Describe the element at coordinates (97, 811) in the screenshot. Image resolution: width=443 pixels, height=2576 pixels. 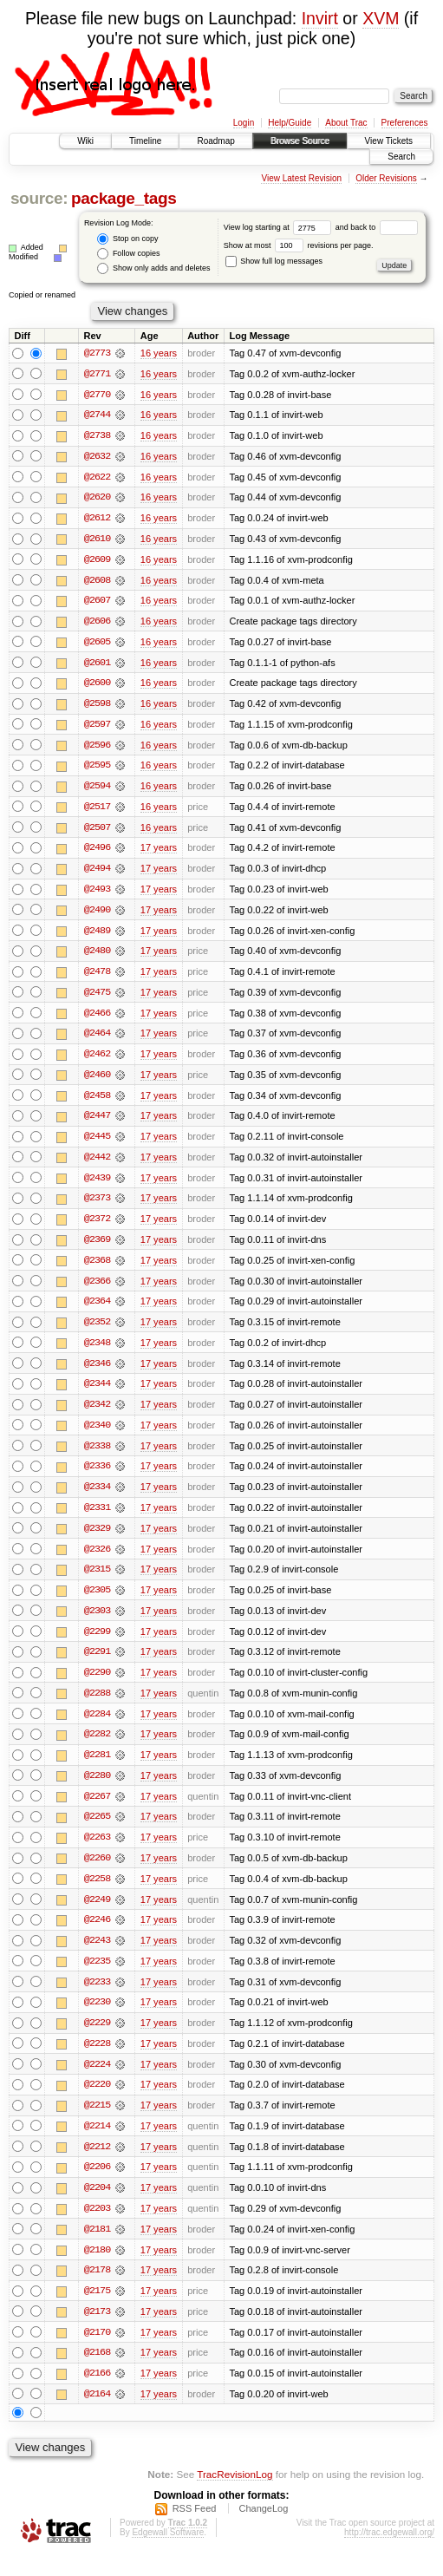
I see `@2517` at that location.